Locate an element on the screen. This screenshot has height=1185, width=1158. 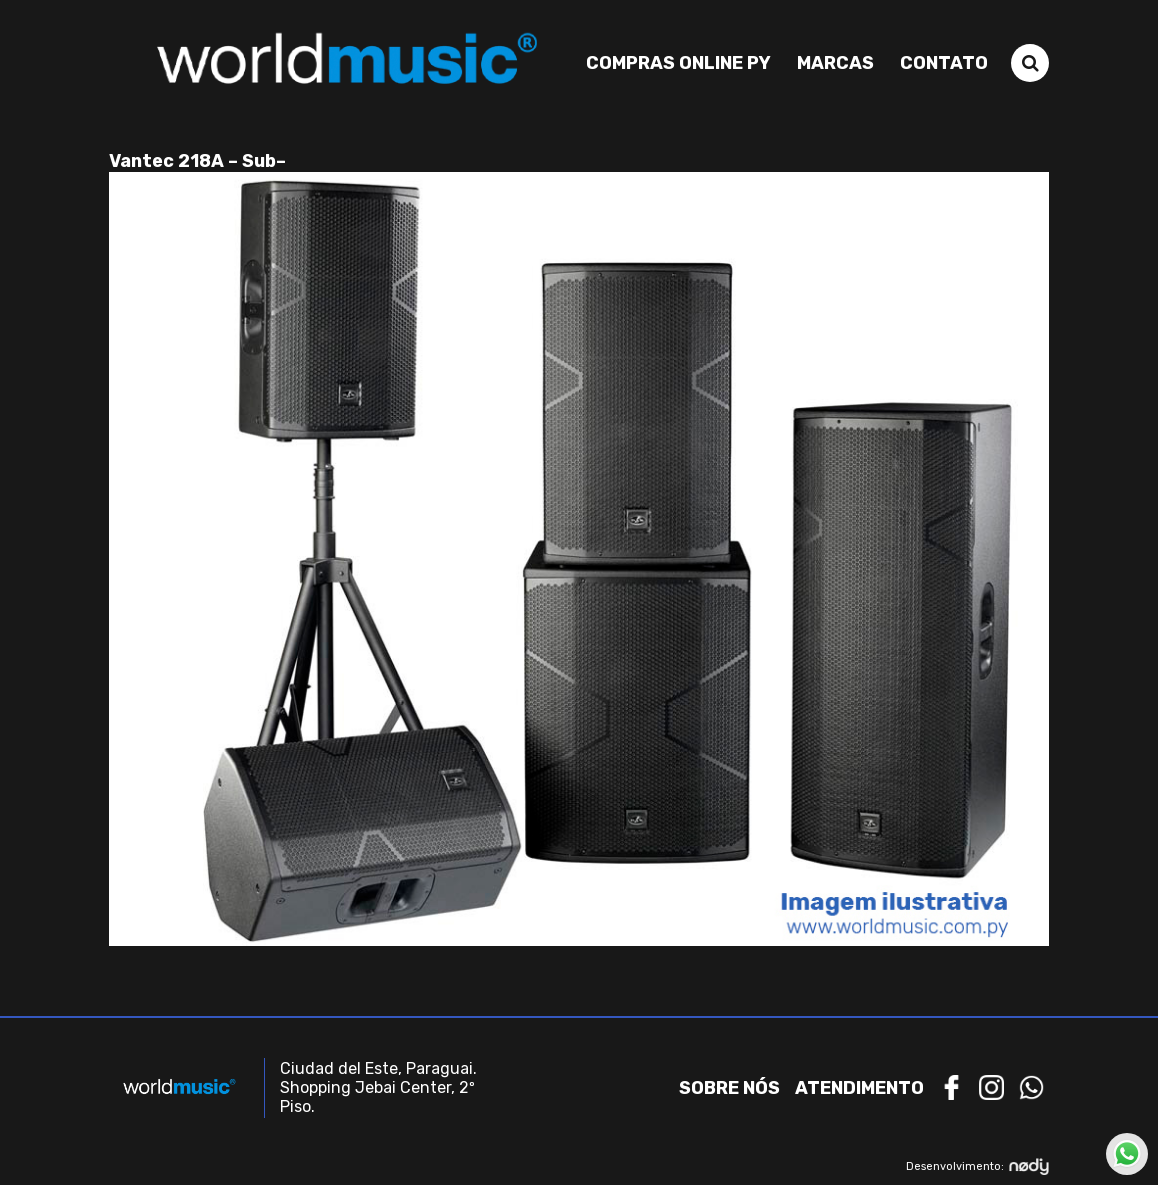
Contato is located at coordinates (944, 63).